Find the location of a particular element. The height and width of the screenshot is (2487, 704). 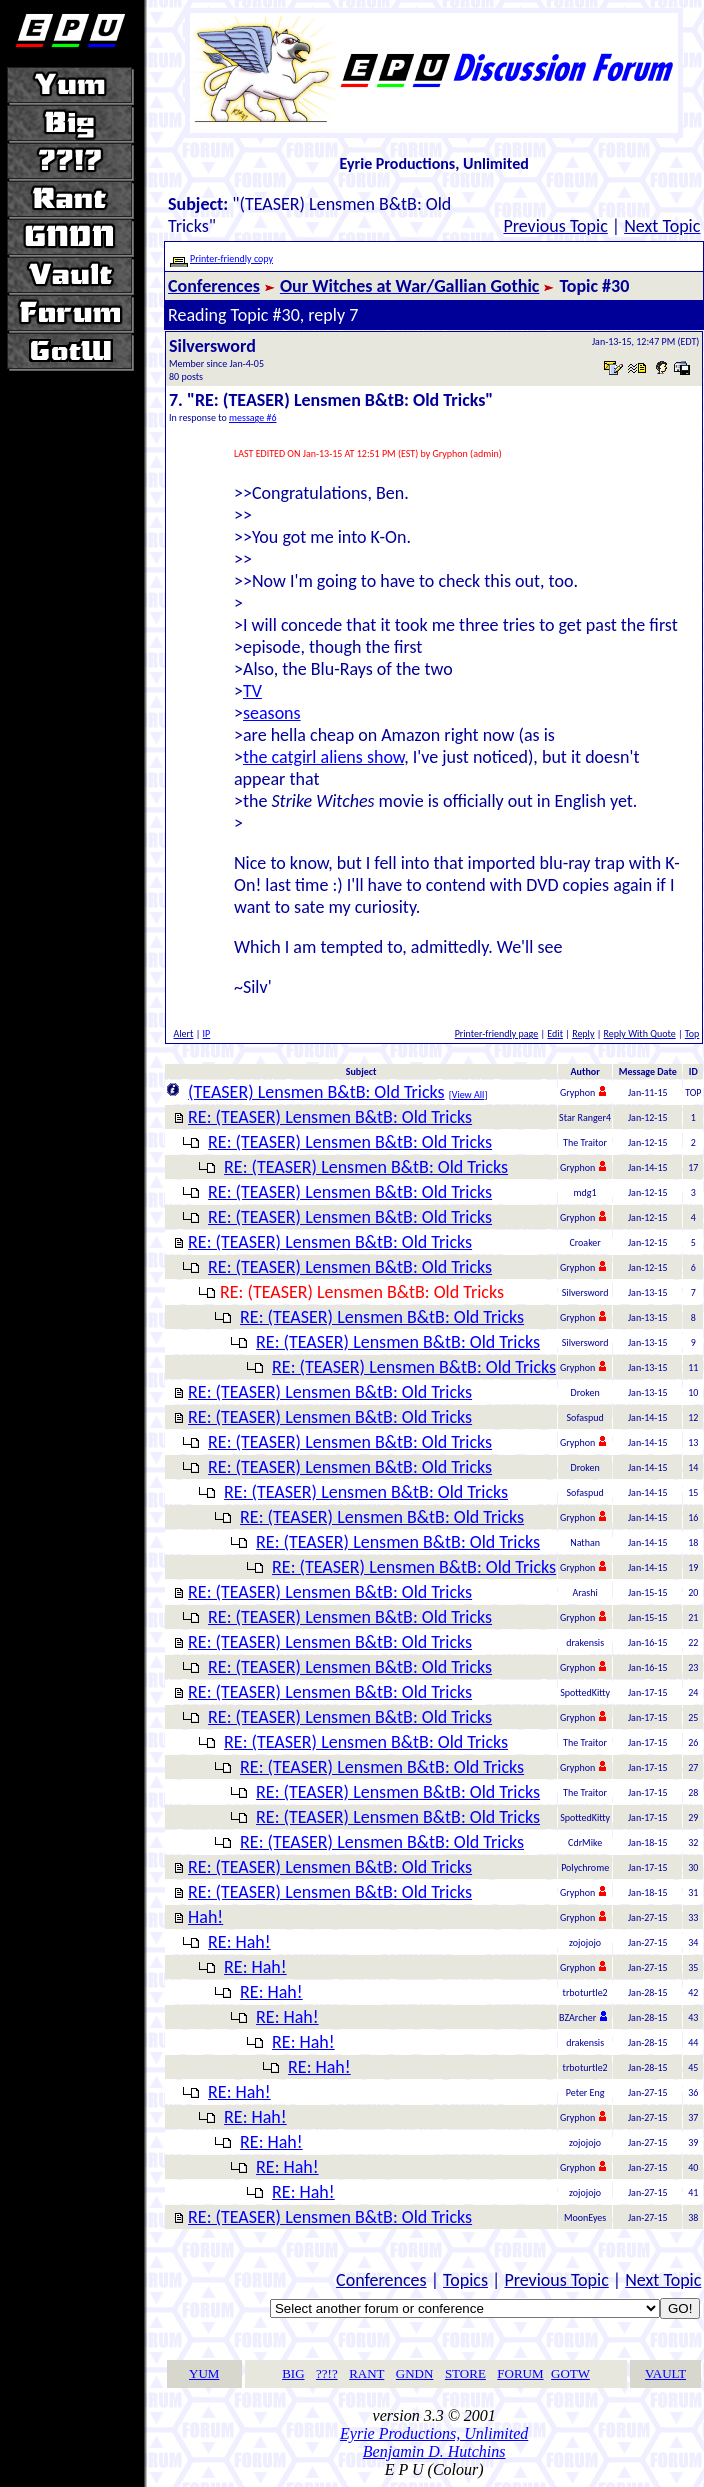

FORUM is located at coordinates (520, 2373).